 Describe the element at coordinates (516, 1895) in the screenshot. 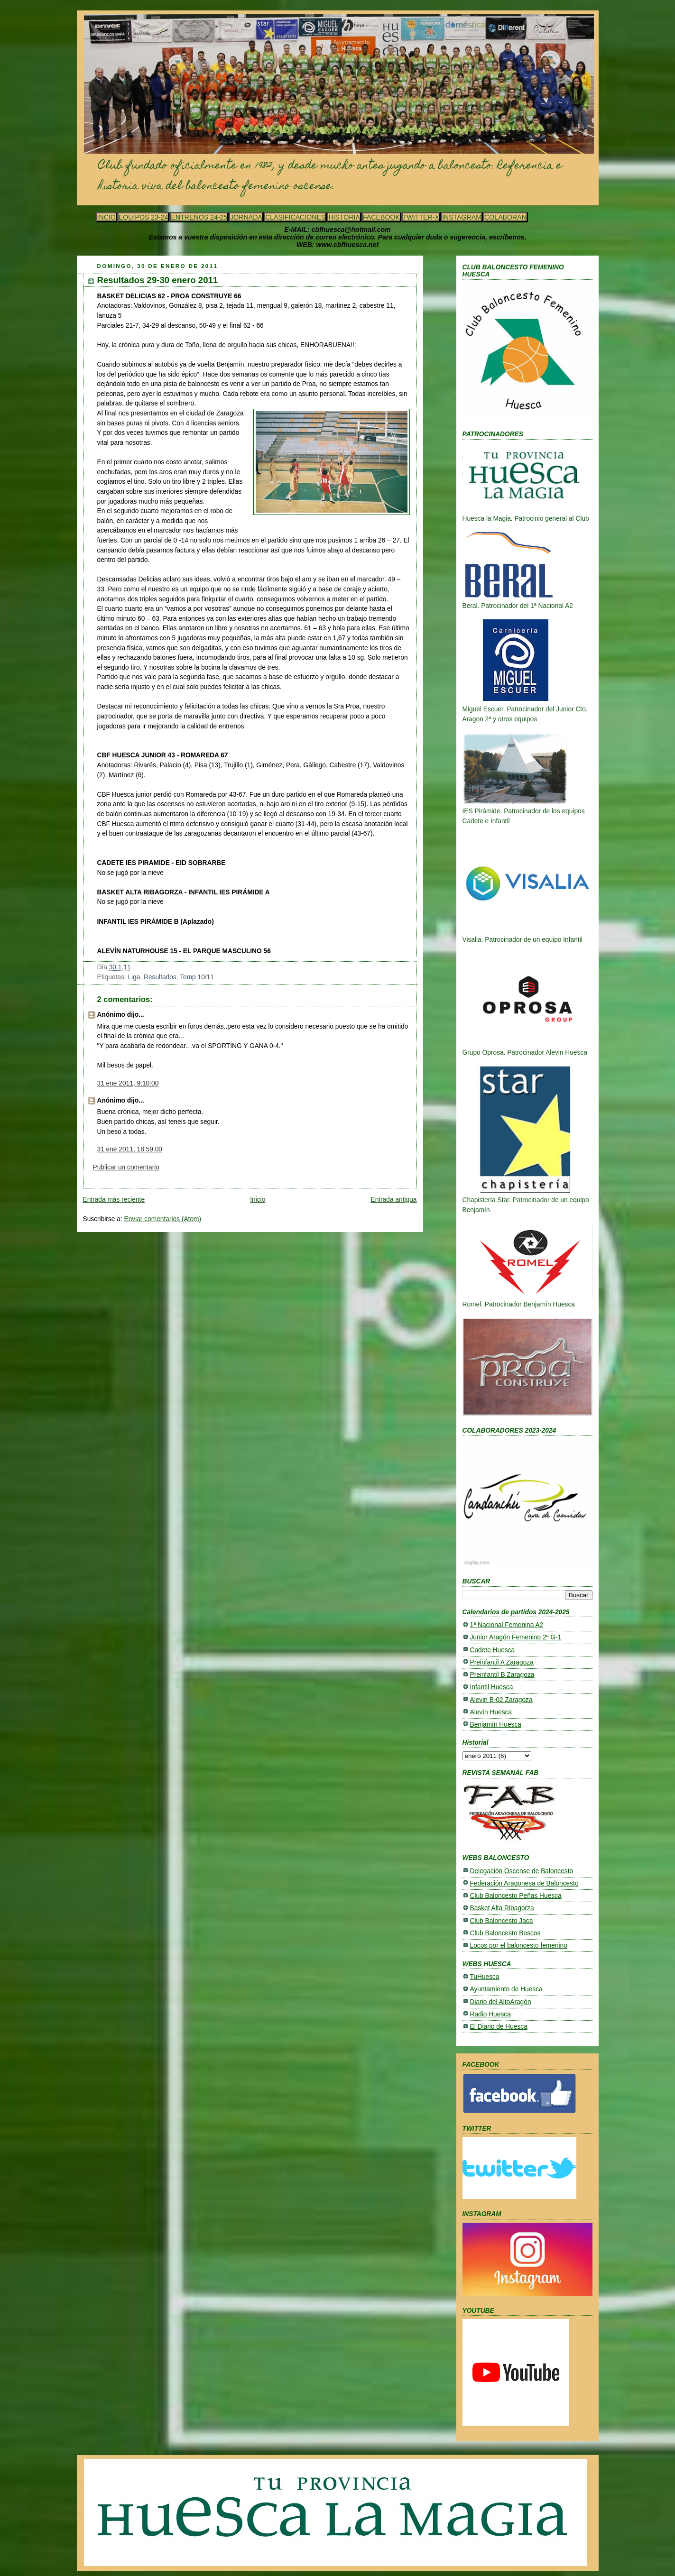

I see `Club Baloncesto Peñas Huesca` at that location.